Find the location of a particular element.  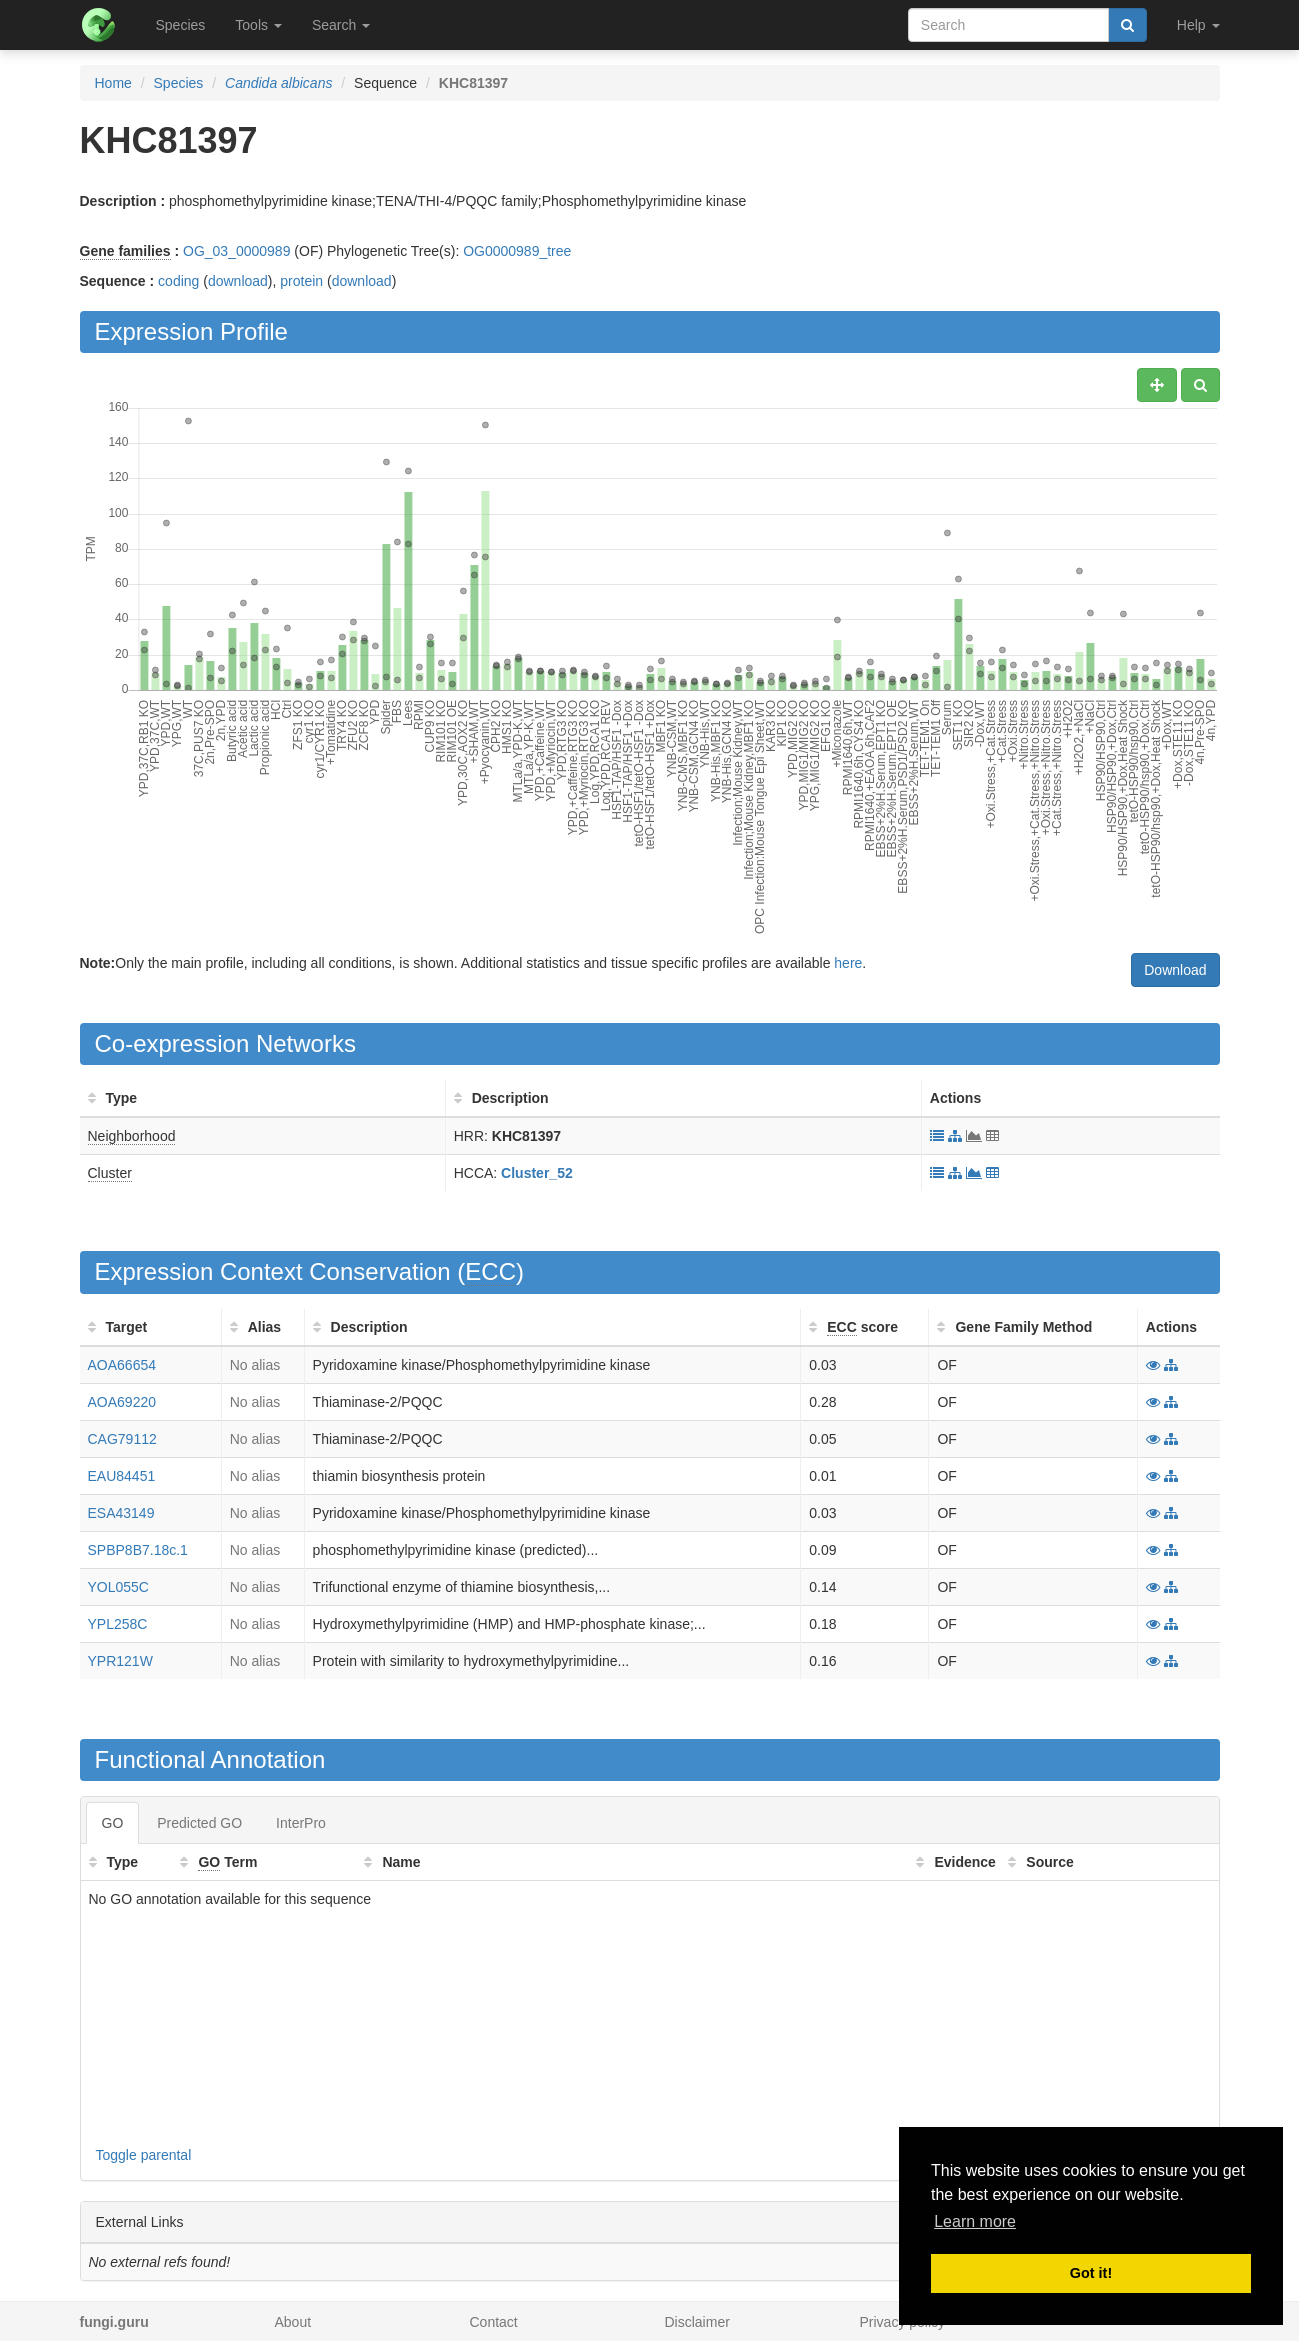

Learn more [button] is located at coordinates (975, 2221).